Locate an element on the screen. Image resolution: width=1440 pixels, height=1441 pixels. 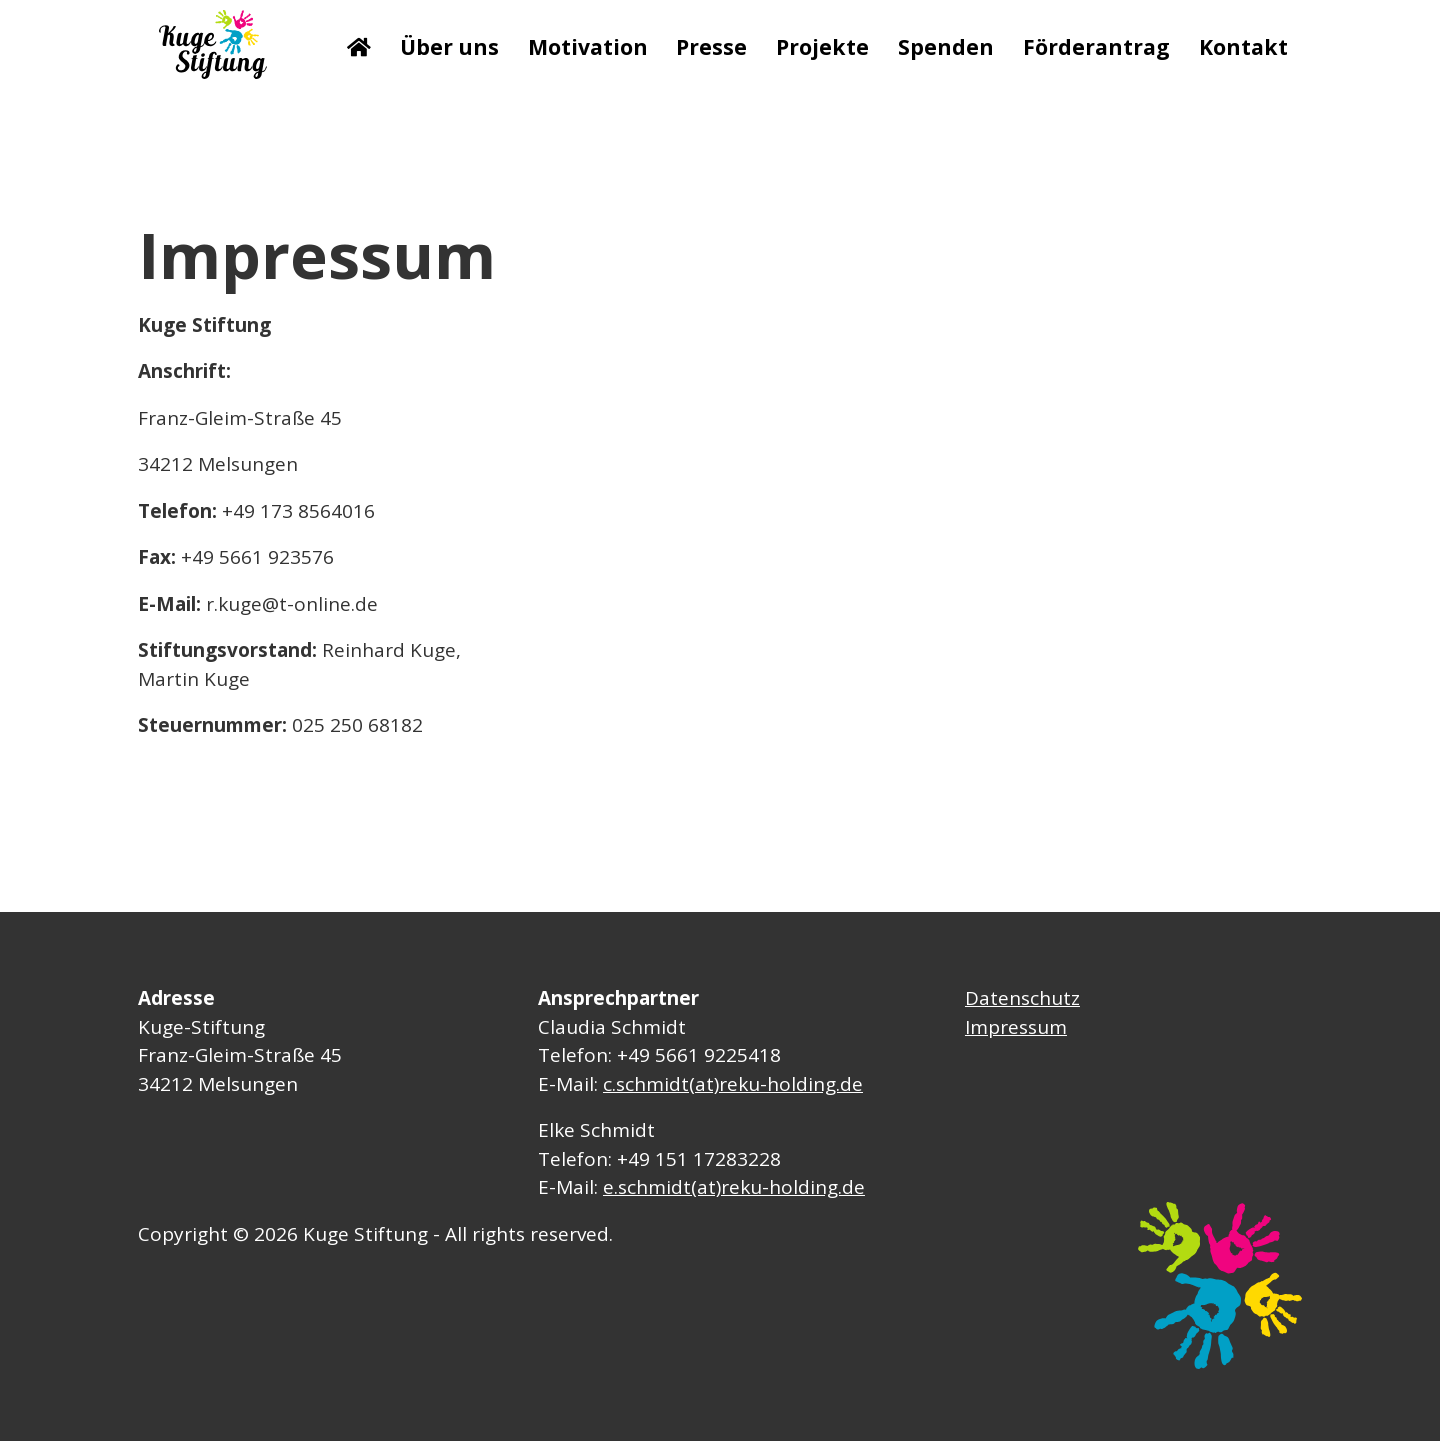
e.schmidt(at)reku-holding.de is located at coordinates (734, 1187).